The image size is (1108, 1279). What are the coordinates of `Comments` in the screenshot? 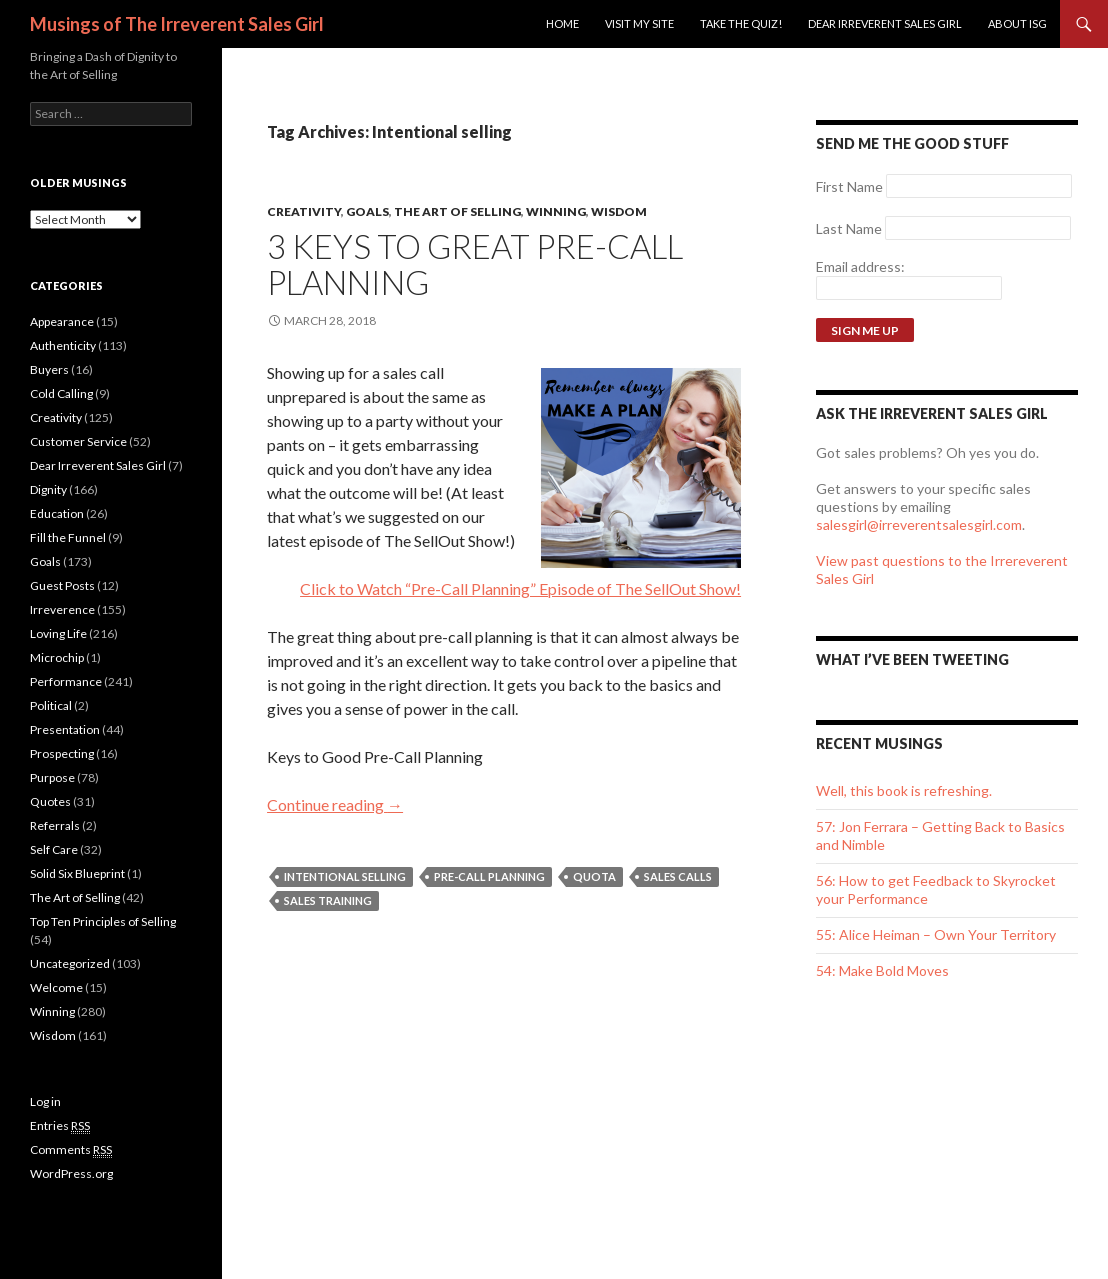 It's located at (71, 1150).